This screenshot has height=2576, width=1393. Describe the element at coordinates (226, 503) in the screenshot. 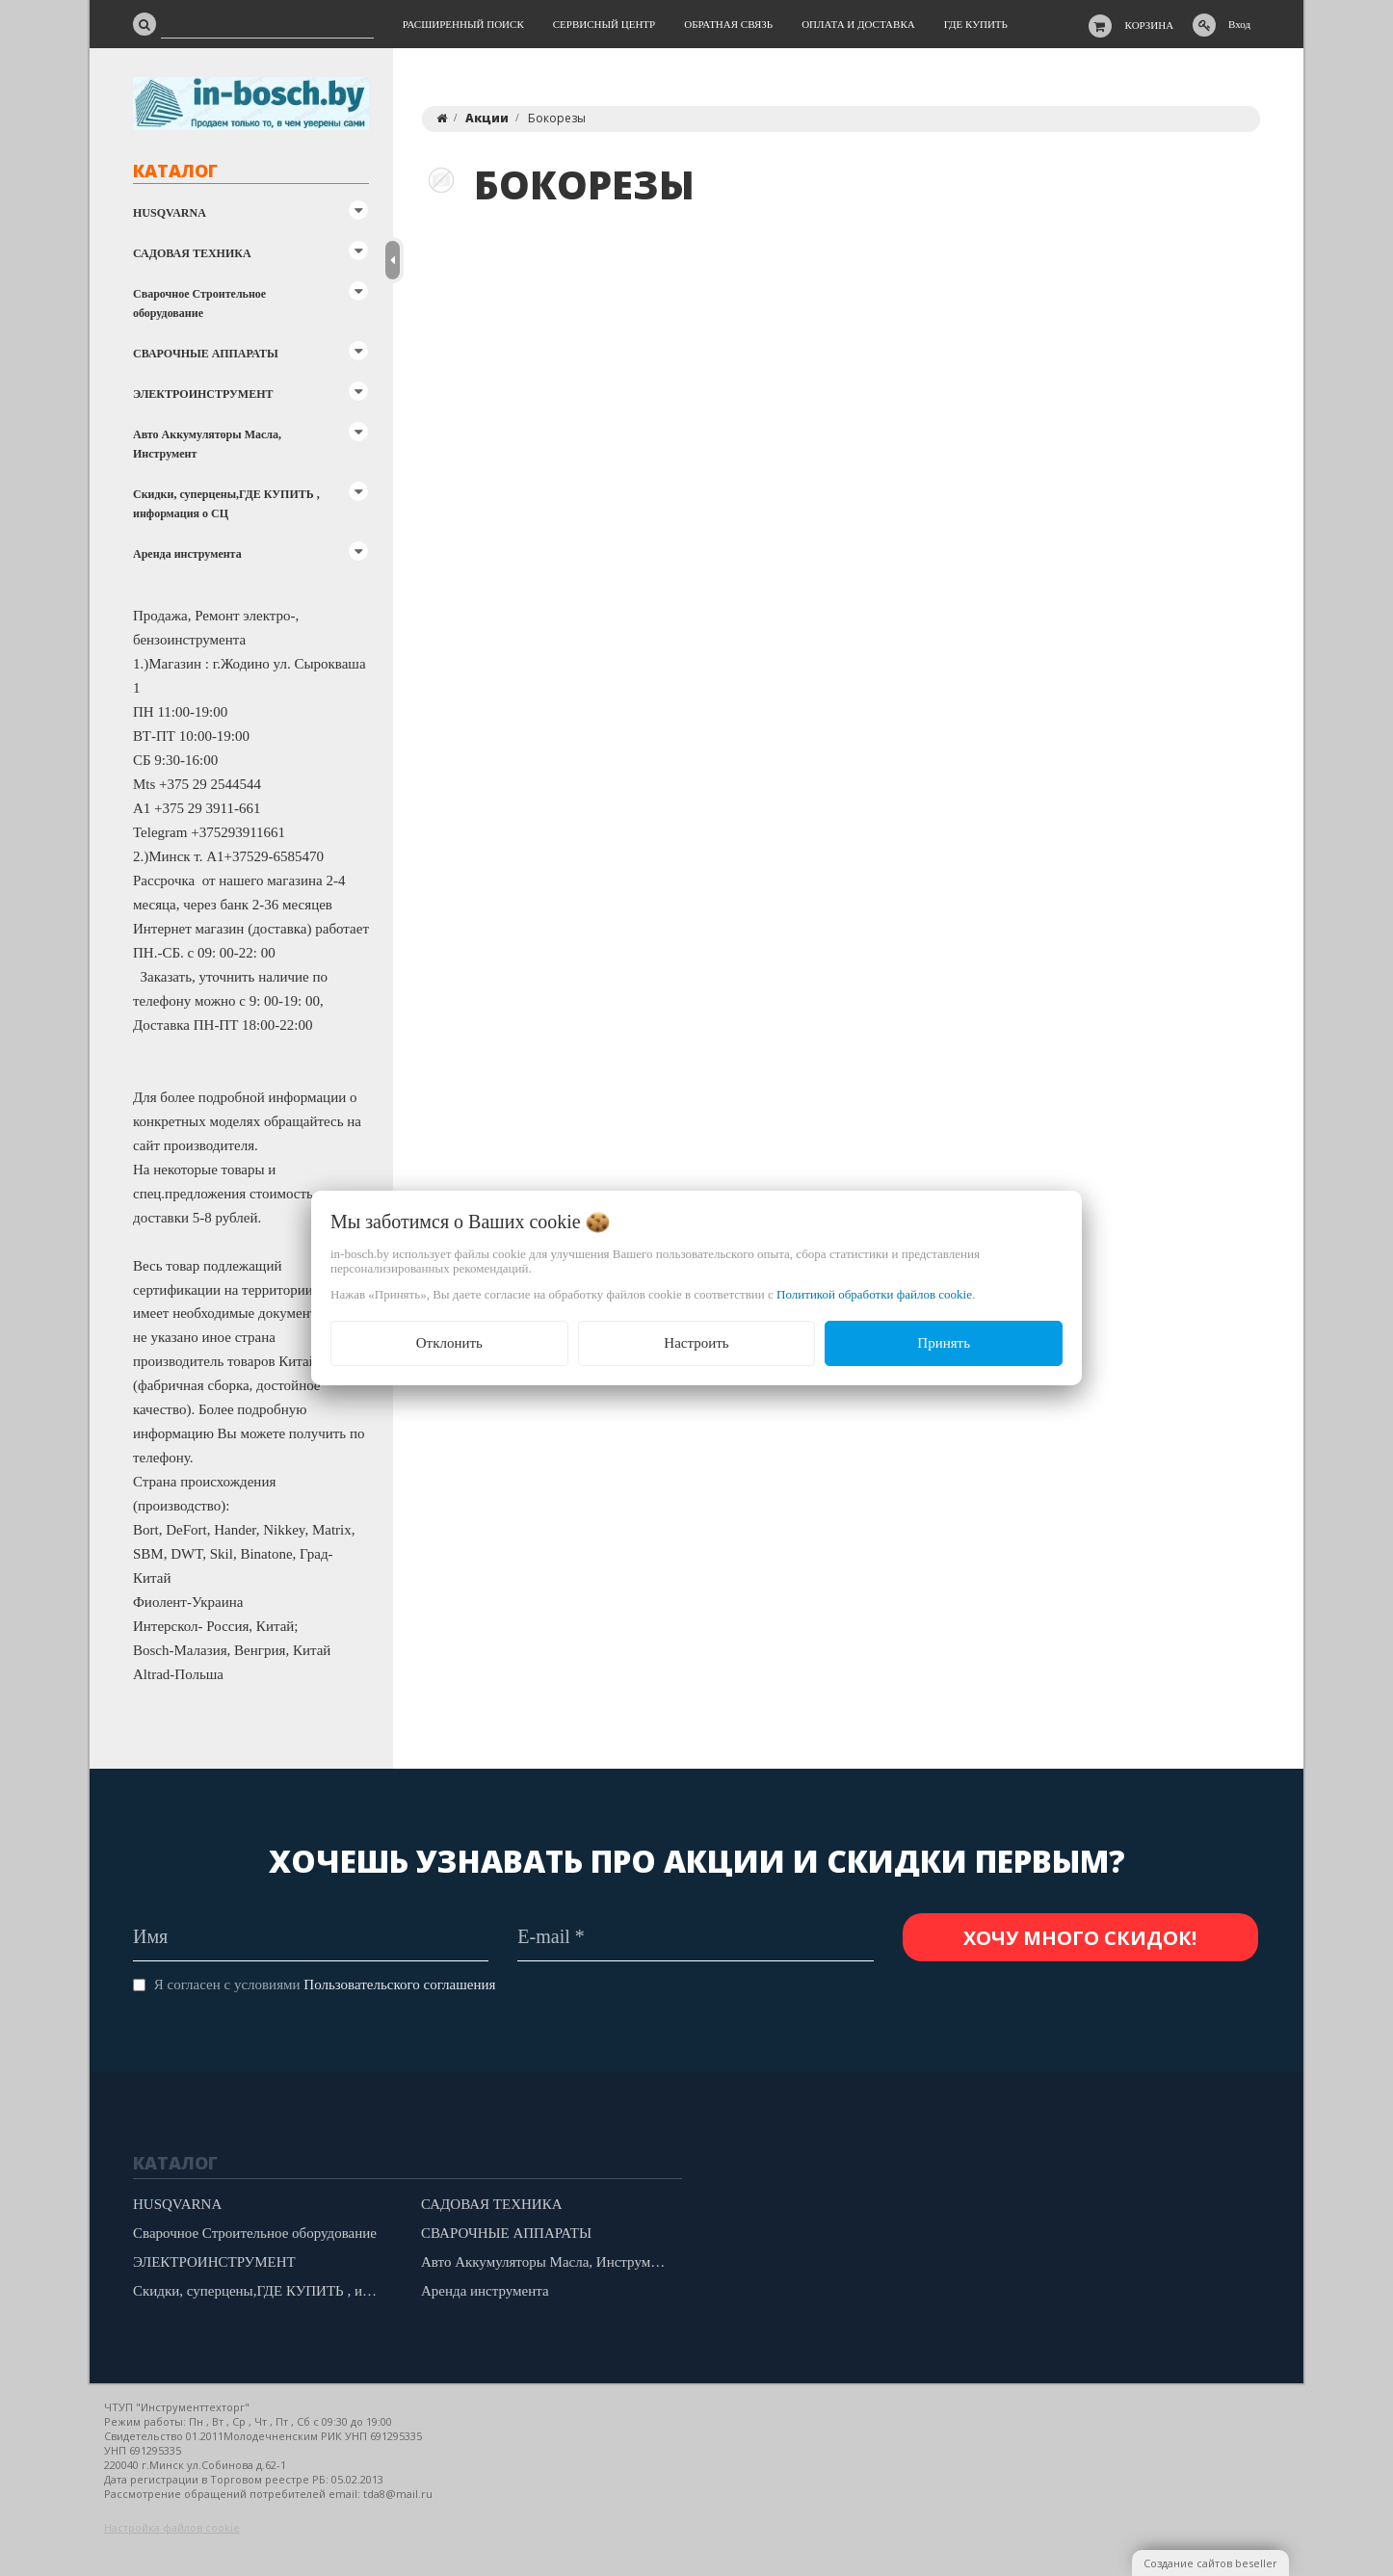

I see `Скидки, суперцены,ГДЕ КУПИТЬ , информация о СЦ` at that location.